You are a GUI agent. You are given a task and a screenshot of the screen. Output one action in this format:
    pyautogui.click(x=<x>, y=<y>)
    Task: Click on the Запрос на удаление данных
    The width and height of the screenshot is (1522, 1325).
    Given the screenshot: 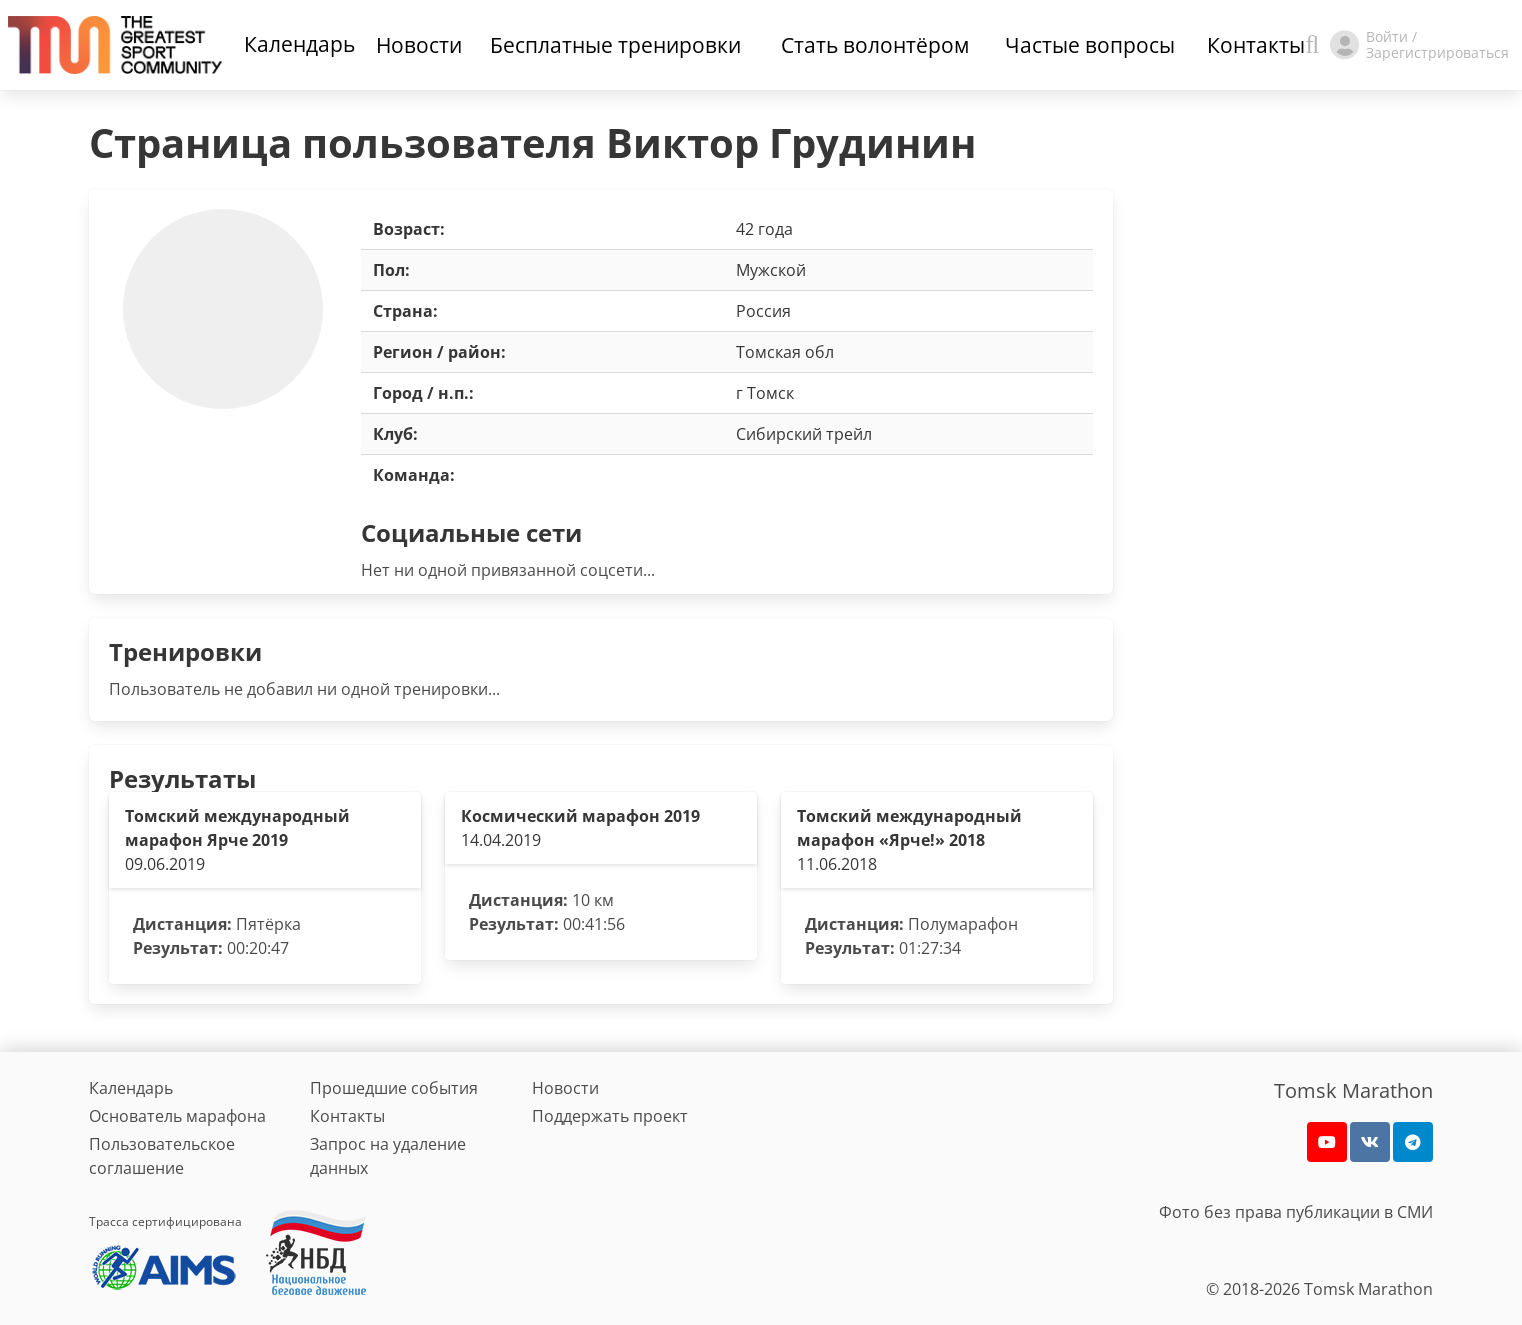 What is the action you would take?
    pyautogui.click(x=388, y=1156)
    